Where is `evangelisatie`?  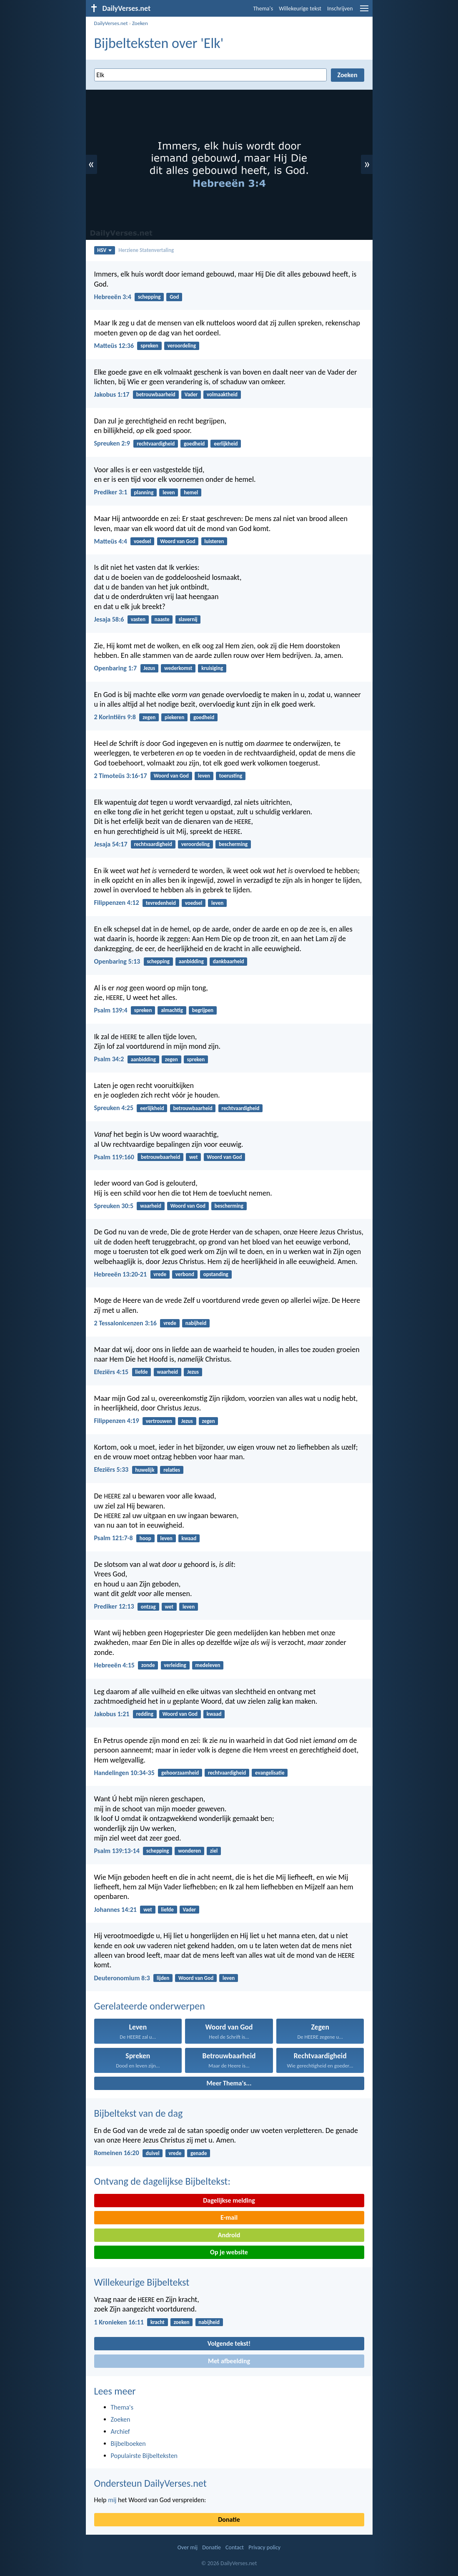 evangelisatie is located at coordinates (269, 1773).